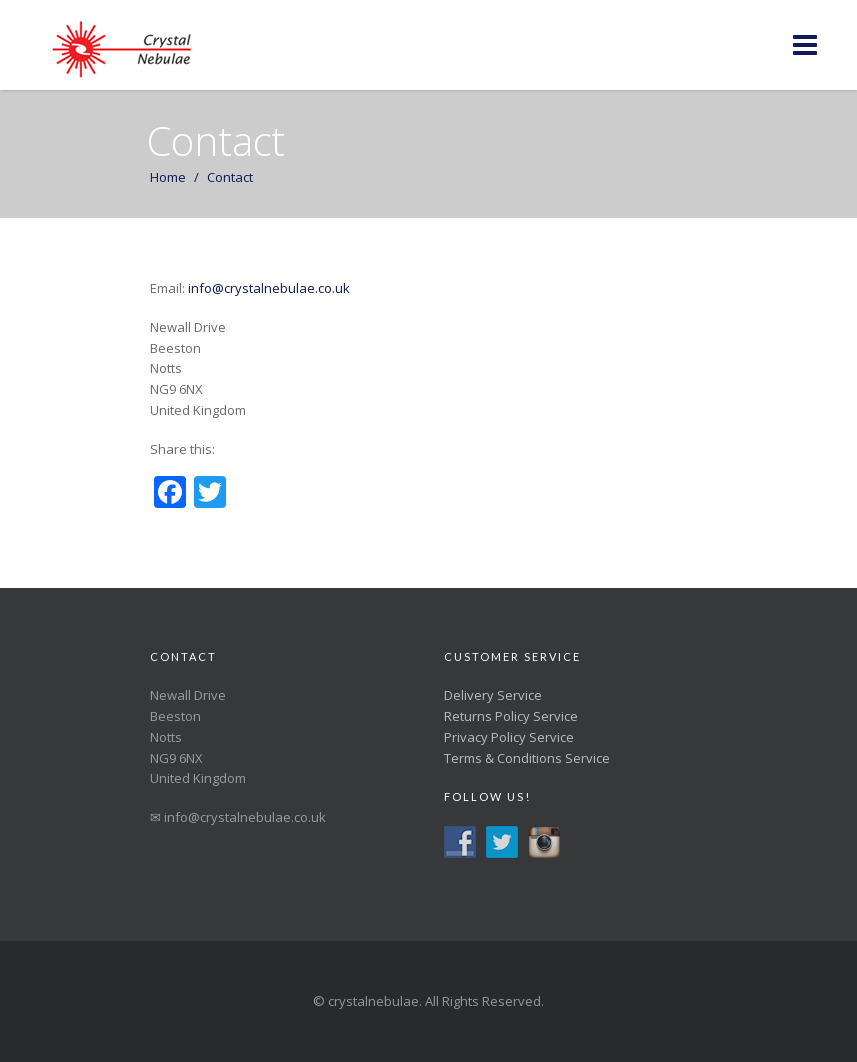 This screenshot has width=857, height=1062. Describe the element at coordinates (267, 288) in the screenshot. I see `info@crystalnebulae.co.uk` at that location.